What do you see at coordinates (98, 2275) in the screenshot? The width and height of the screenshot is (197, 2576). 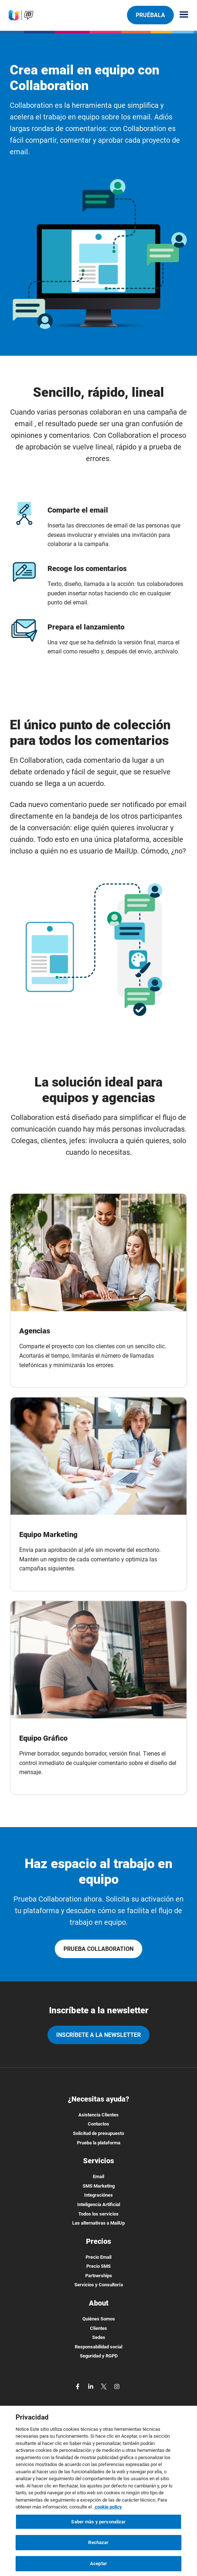 I see `Partnerships` at bounding box center [98, 2275].